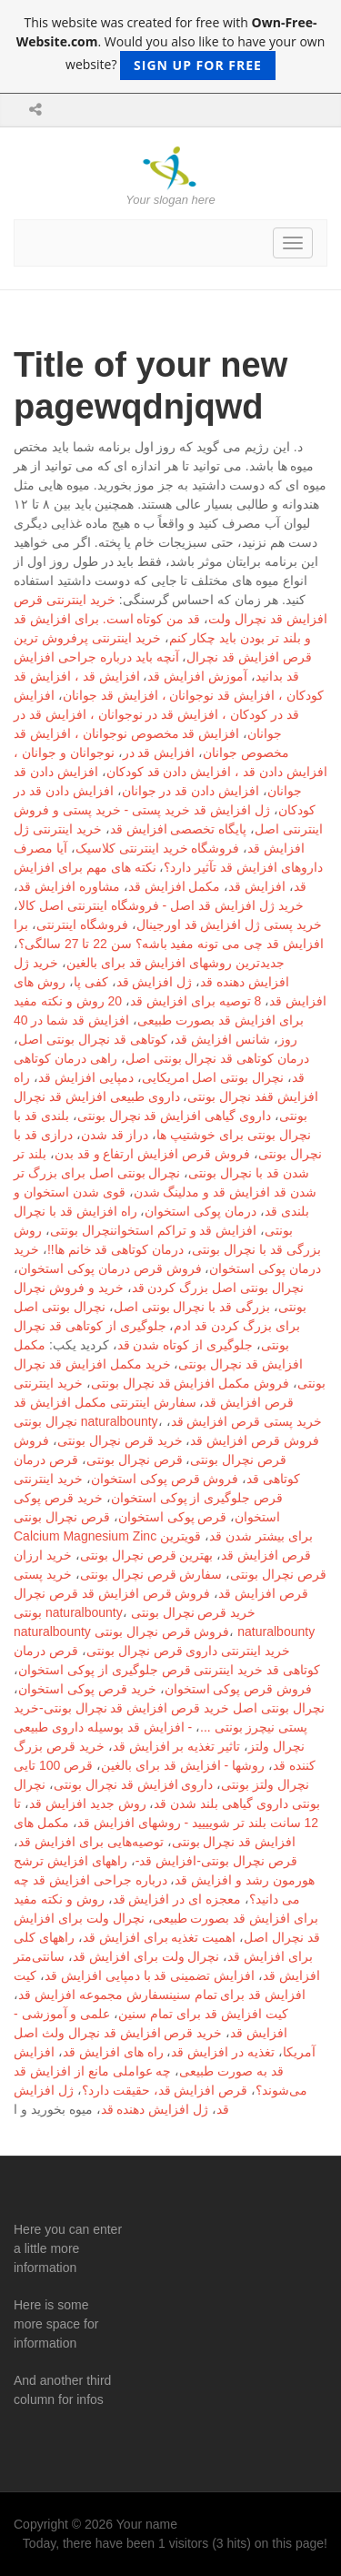 The width and height of the screenshot is (341, 2576). Describe the element at coordinates (147, 1555) in the screenshot. I see `بهترین قرص نچرال بونتی` at that location.